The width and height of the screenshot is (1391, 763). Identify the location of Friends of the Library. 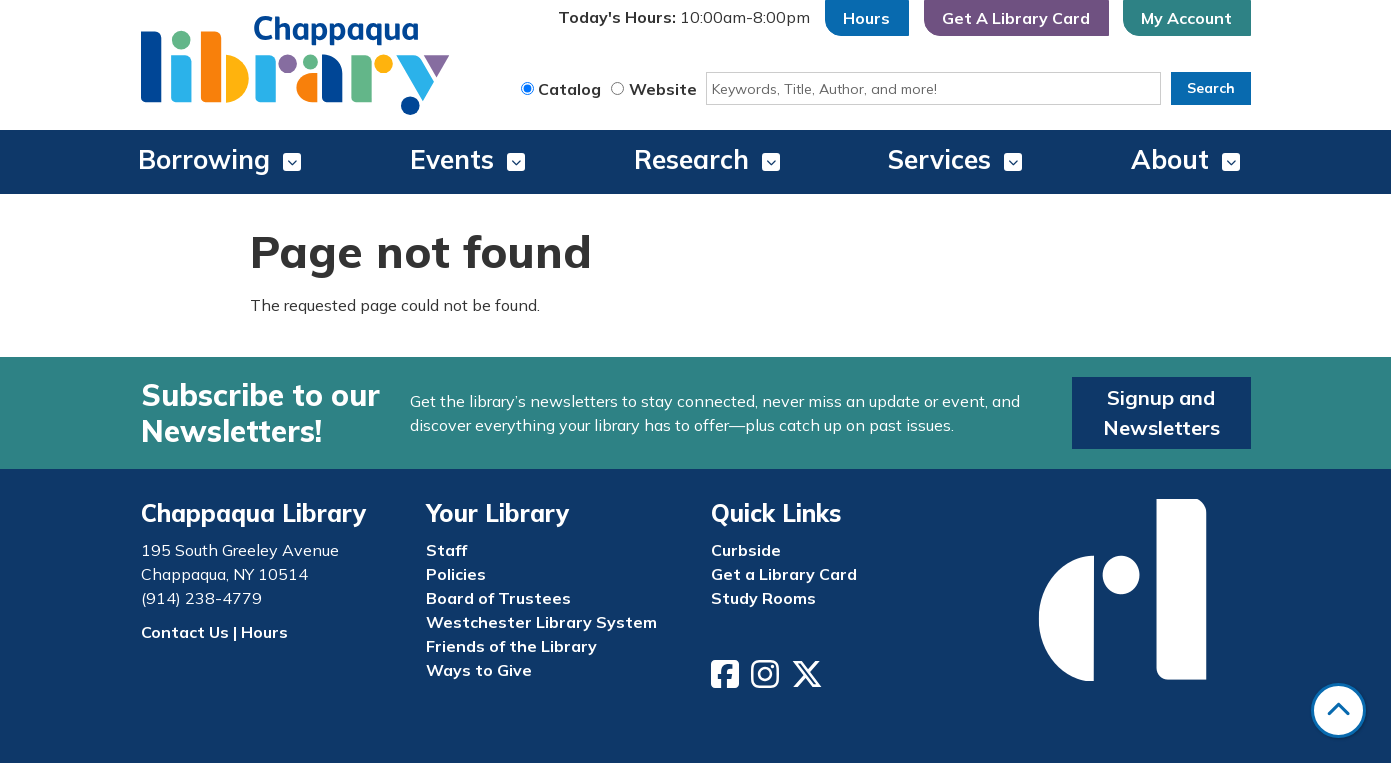
(511, 646).